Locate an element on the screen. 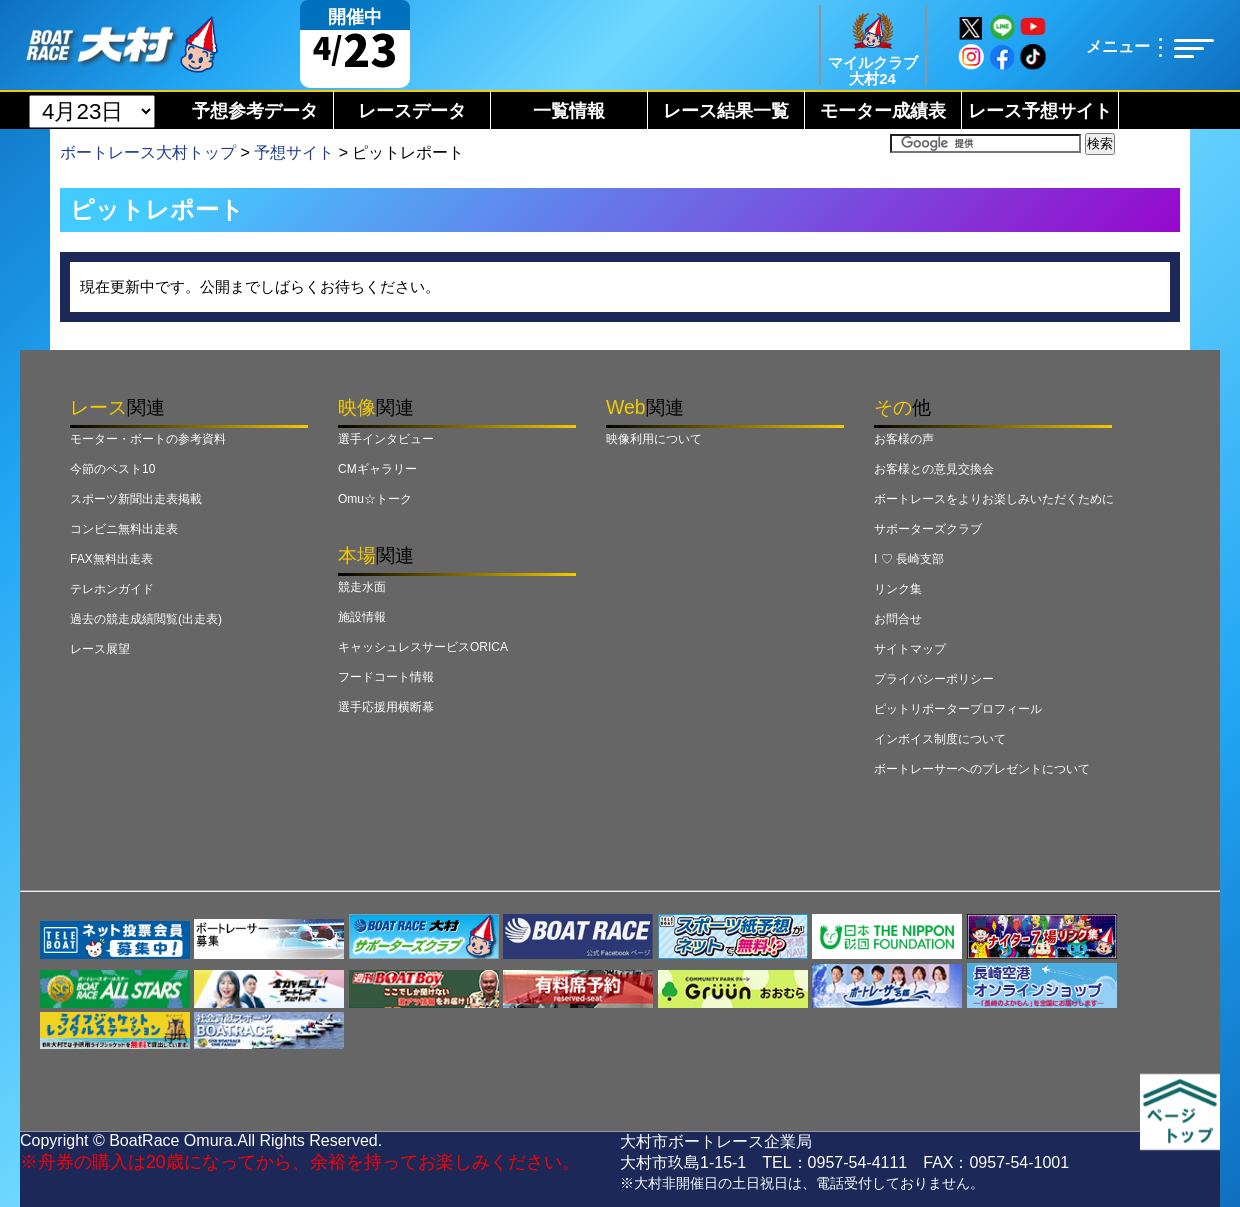 Image resolution: width=1240 pixels, height=1207 pixels. テレホンガイド is located at coordinates (112, 589).